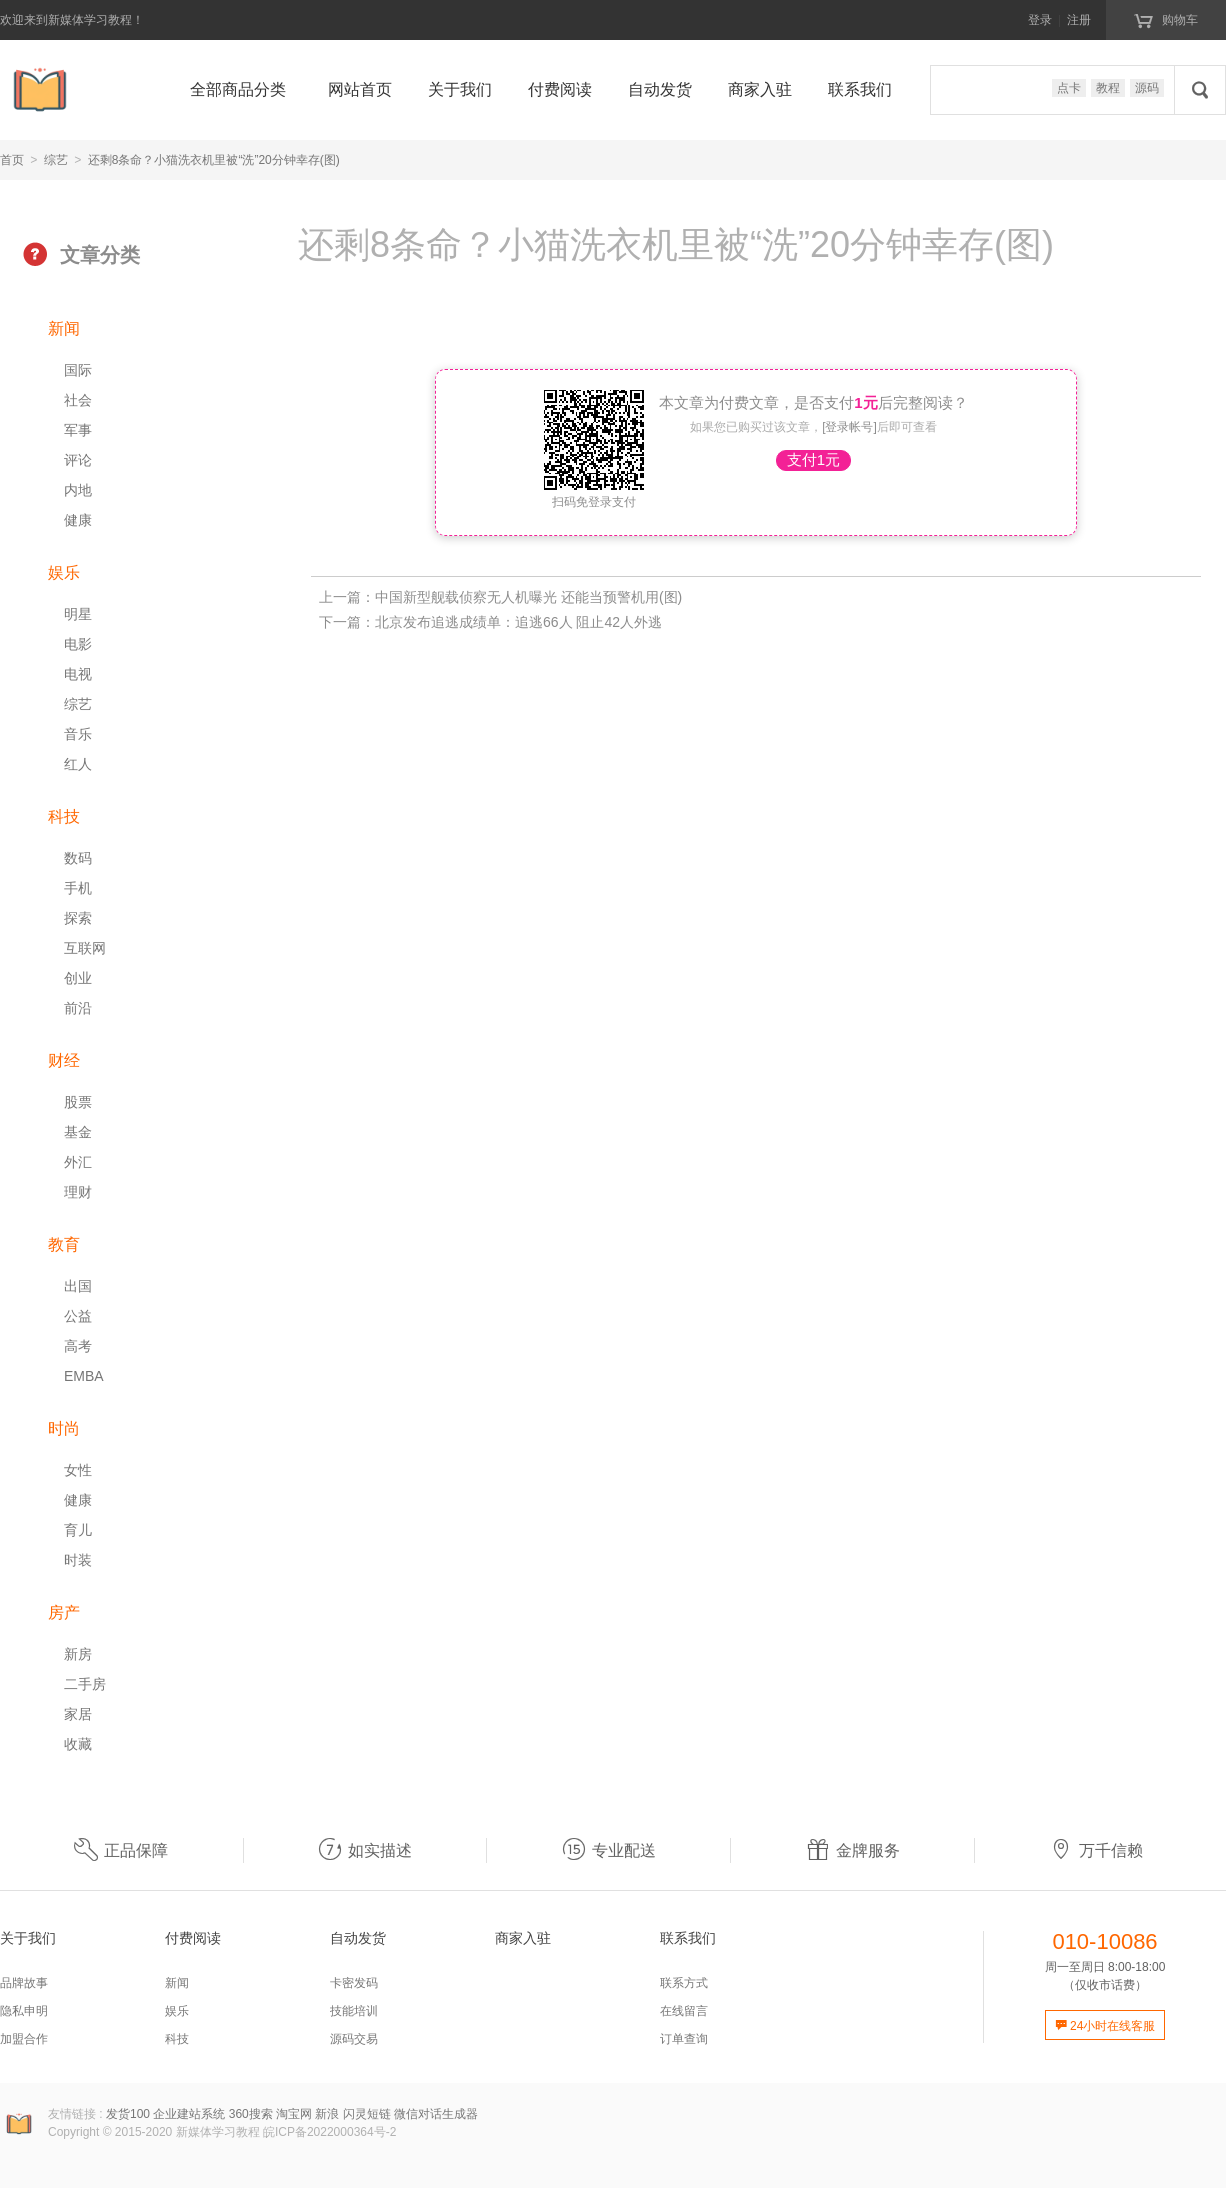 The height and width of the screenshot is (2188, 1226). What do you see at coordinates (78, 1346) in the screenshot?
I see `高考` at bounding box center [78, 1346].